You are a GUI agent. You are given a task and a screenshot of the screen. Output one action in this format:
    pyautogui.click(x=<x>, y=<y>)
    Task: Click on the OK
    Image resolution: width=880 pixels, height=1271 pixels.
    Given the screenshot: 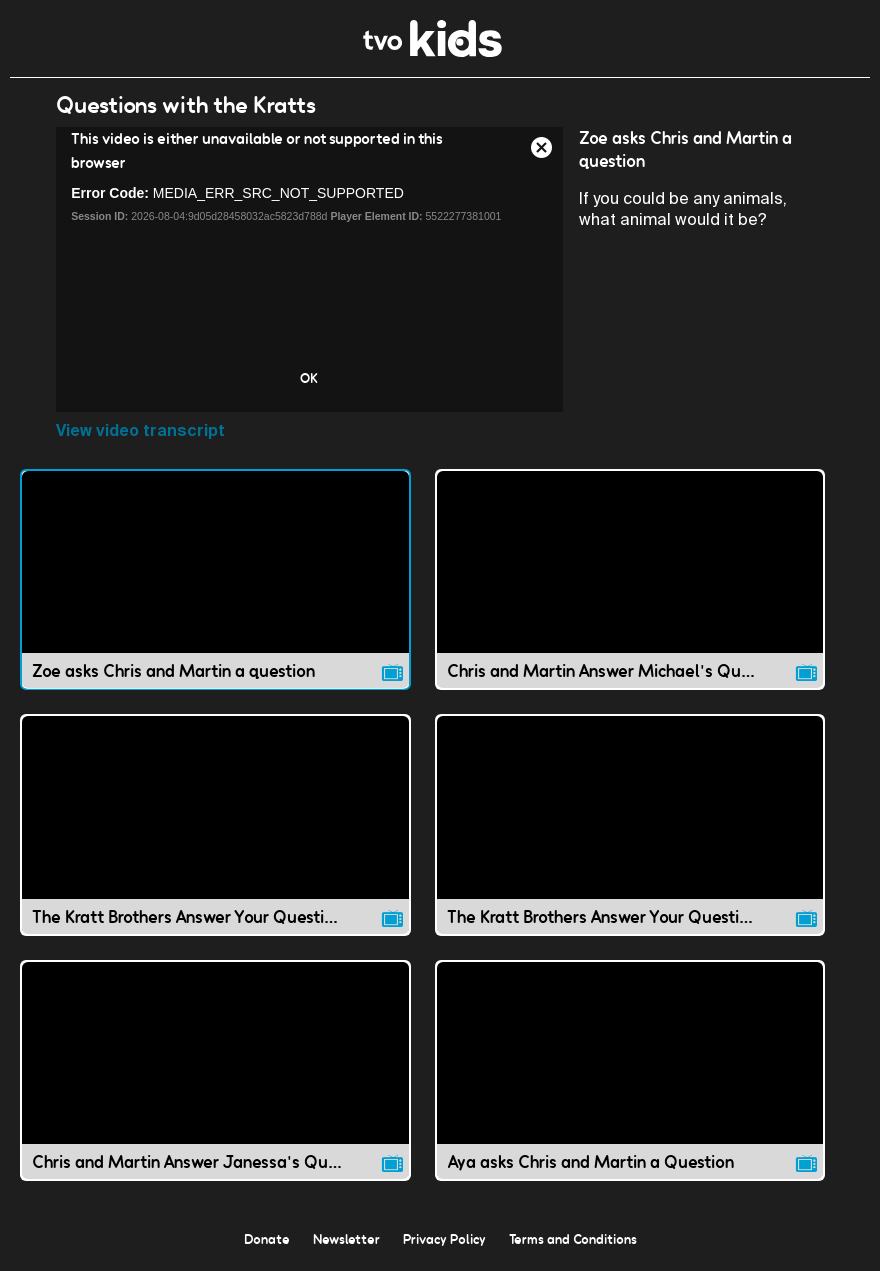 What is the action you would take?
    pyautogui.click(x=309, y=378)
    